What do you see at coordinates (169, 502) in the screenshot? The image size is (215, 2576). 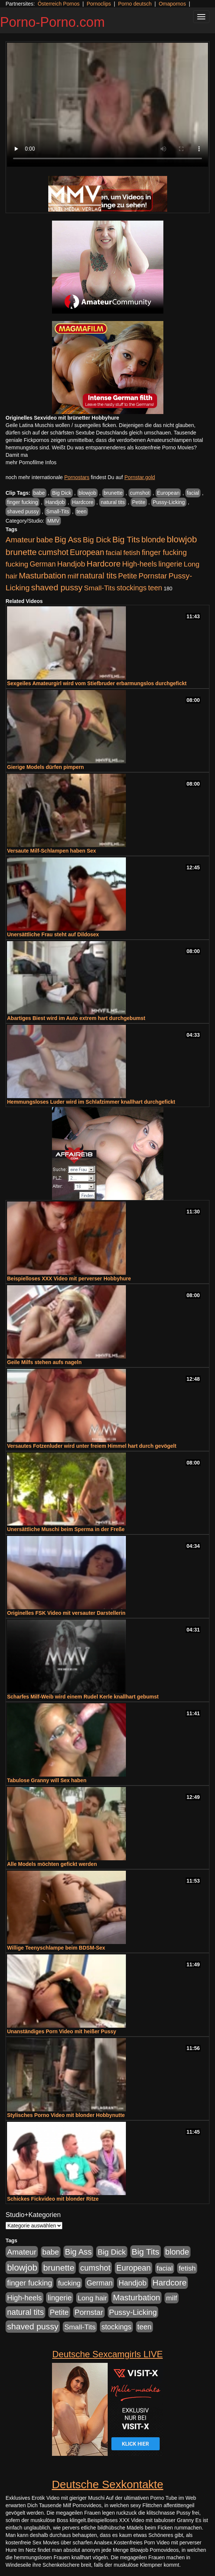 I see `Pussy-Licking` at bounding box center [169, 502].